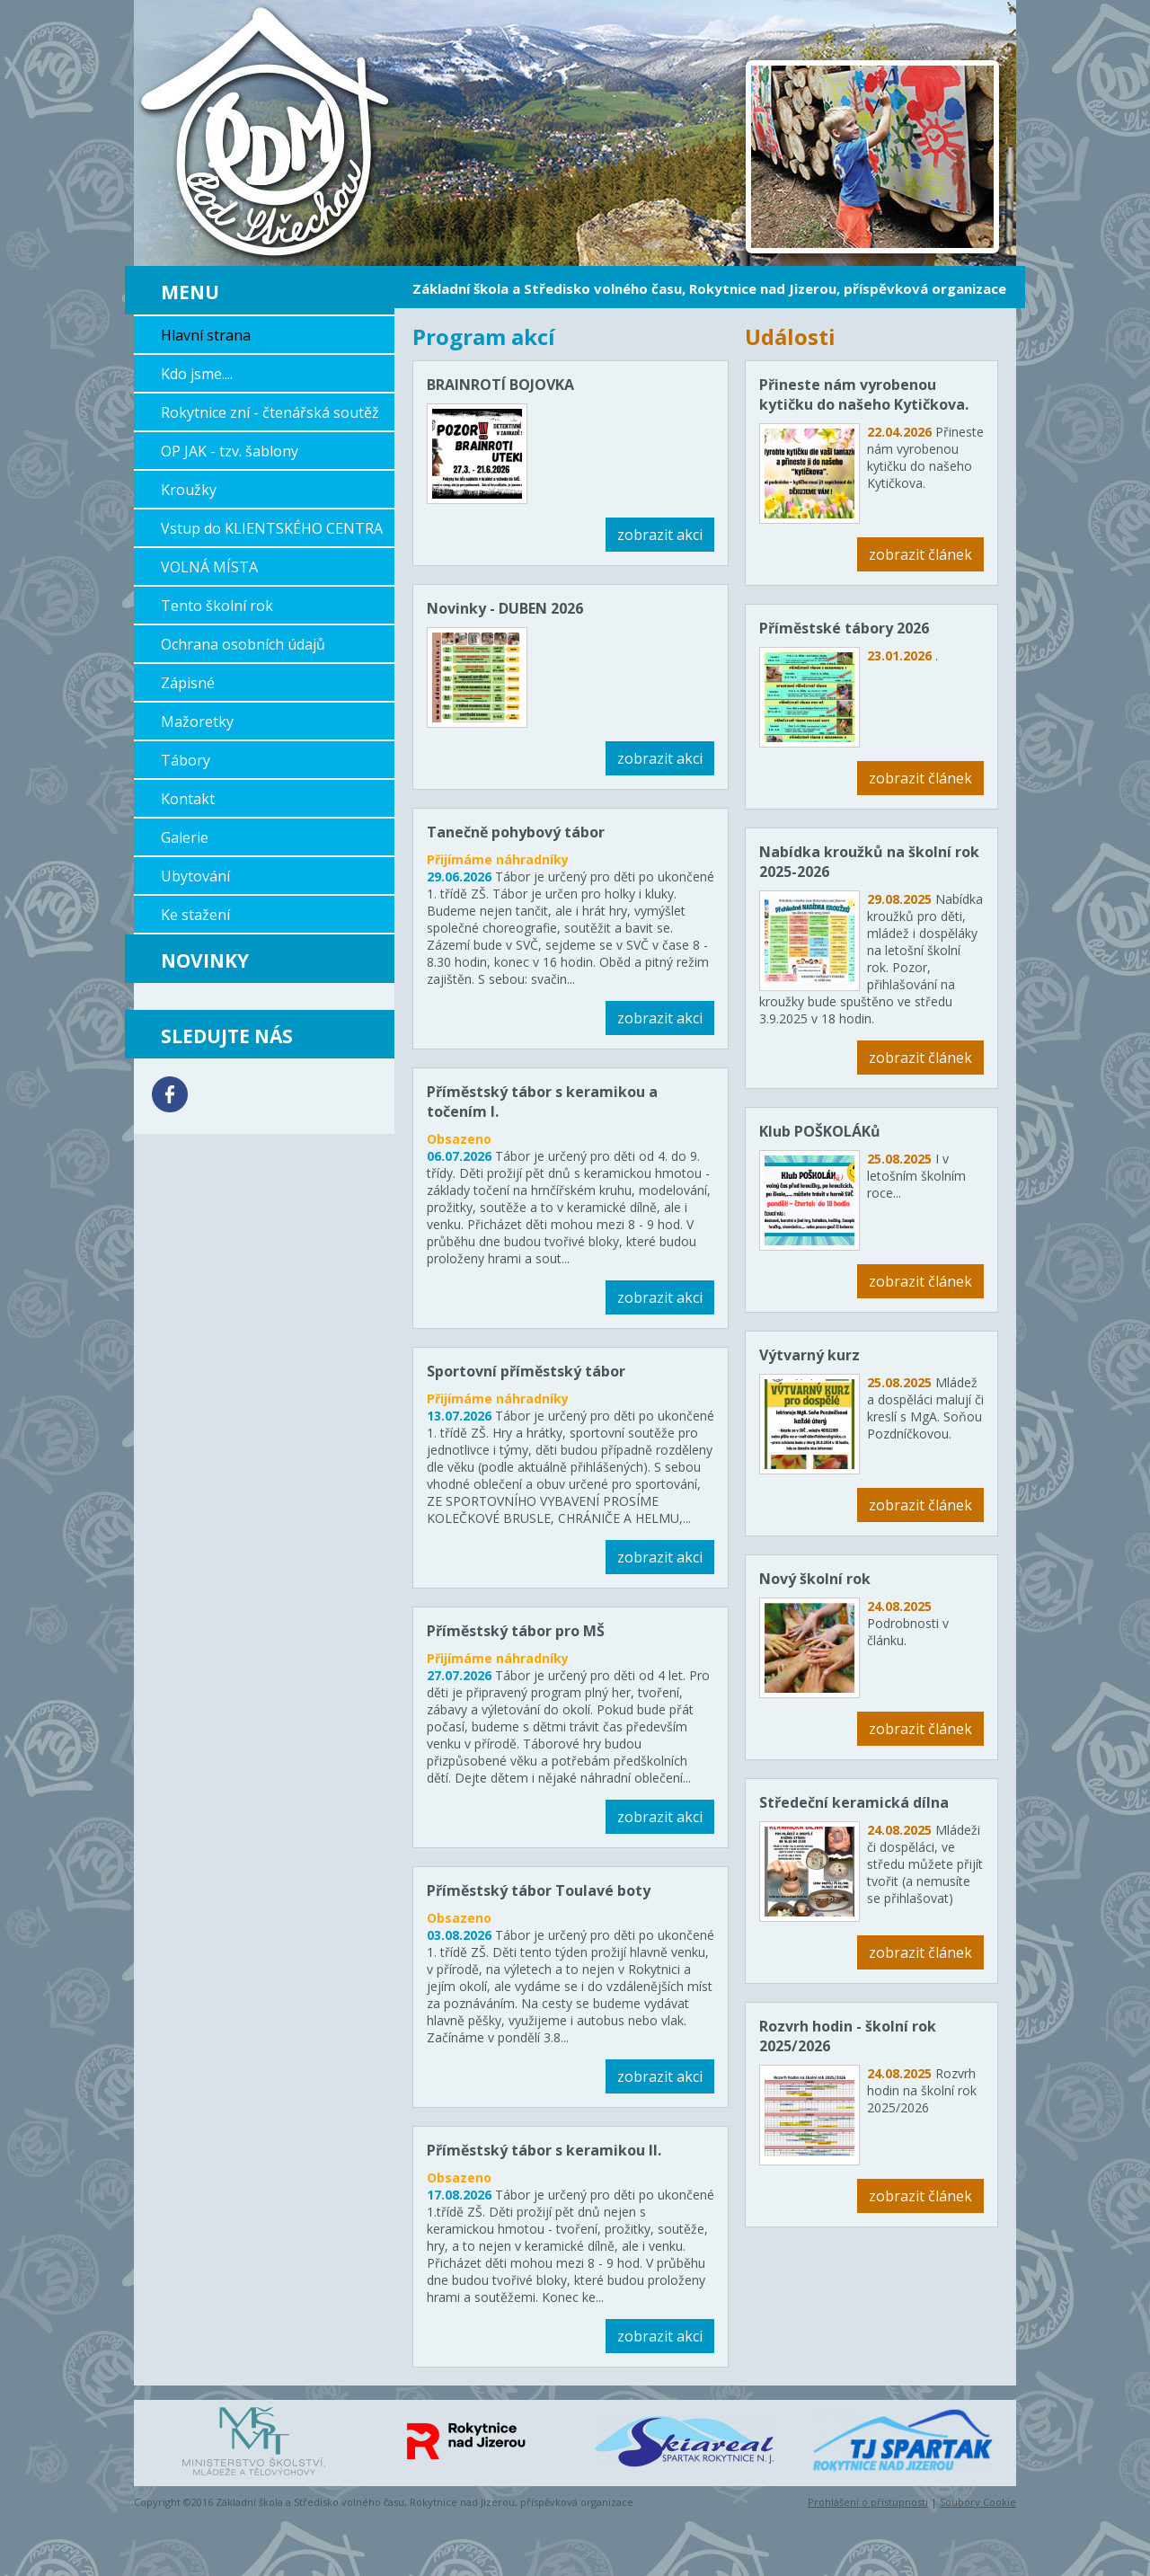 This screenshot has width=1150, height=2576. I want to click on Kontakt, so click(188, 799).